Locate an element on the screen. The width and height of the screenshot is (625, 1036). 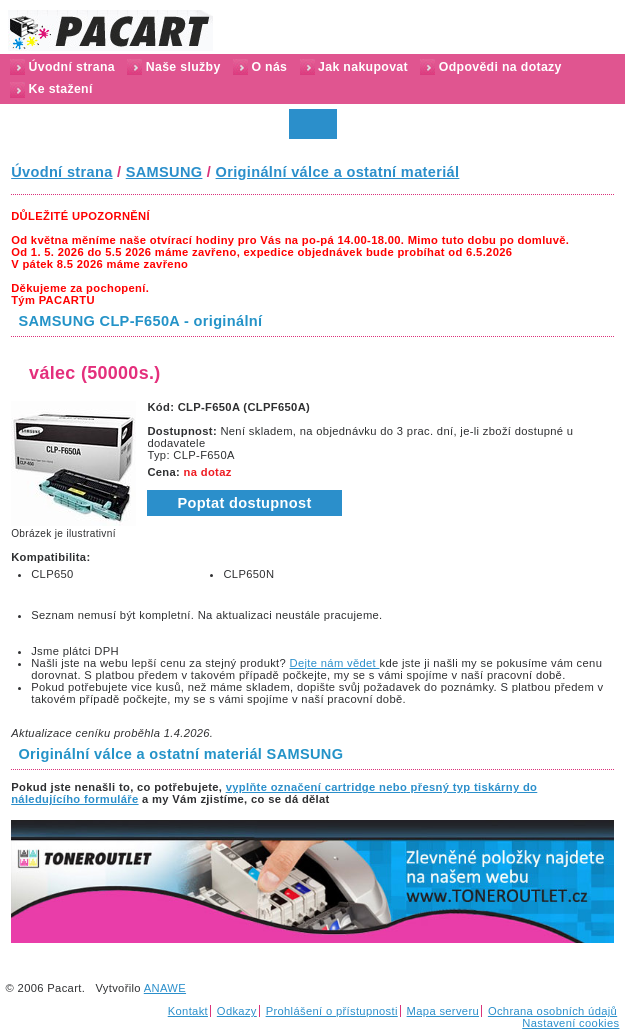
Dejte nám vědet is located at coordinates (335, 663).